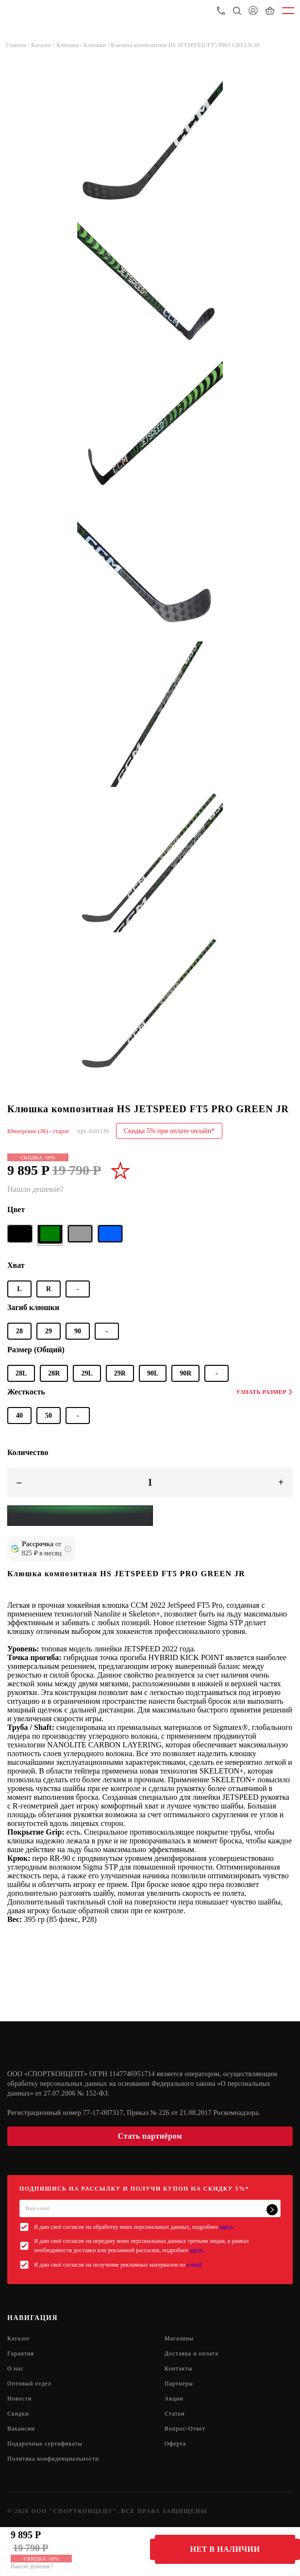  I want to click on Магазины, so click(179, 2338).